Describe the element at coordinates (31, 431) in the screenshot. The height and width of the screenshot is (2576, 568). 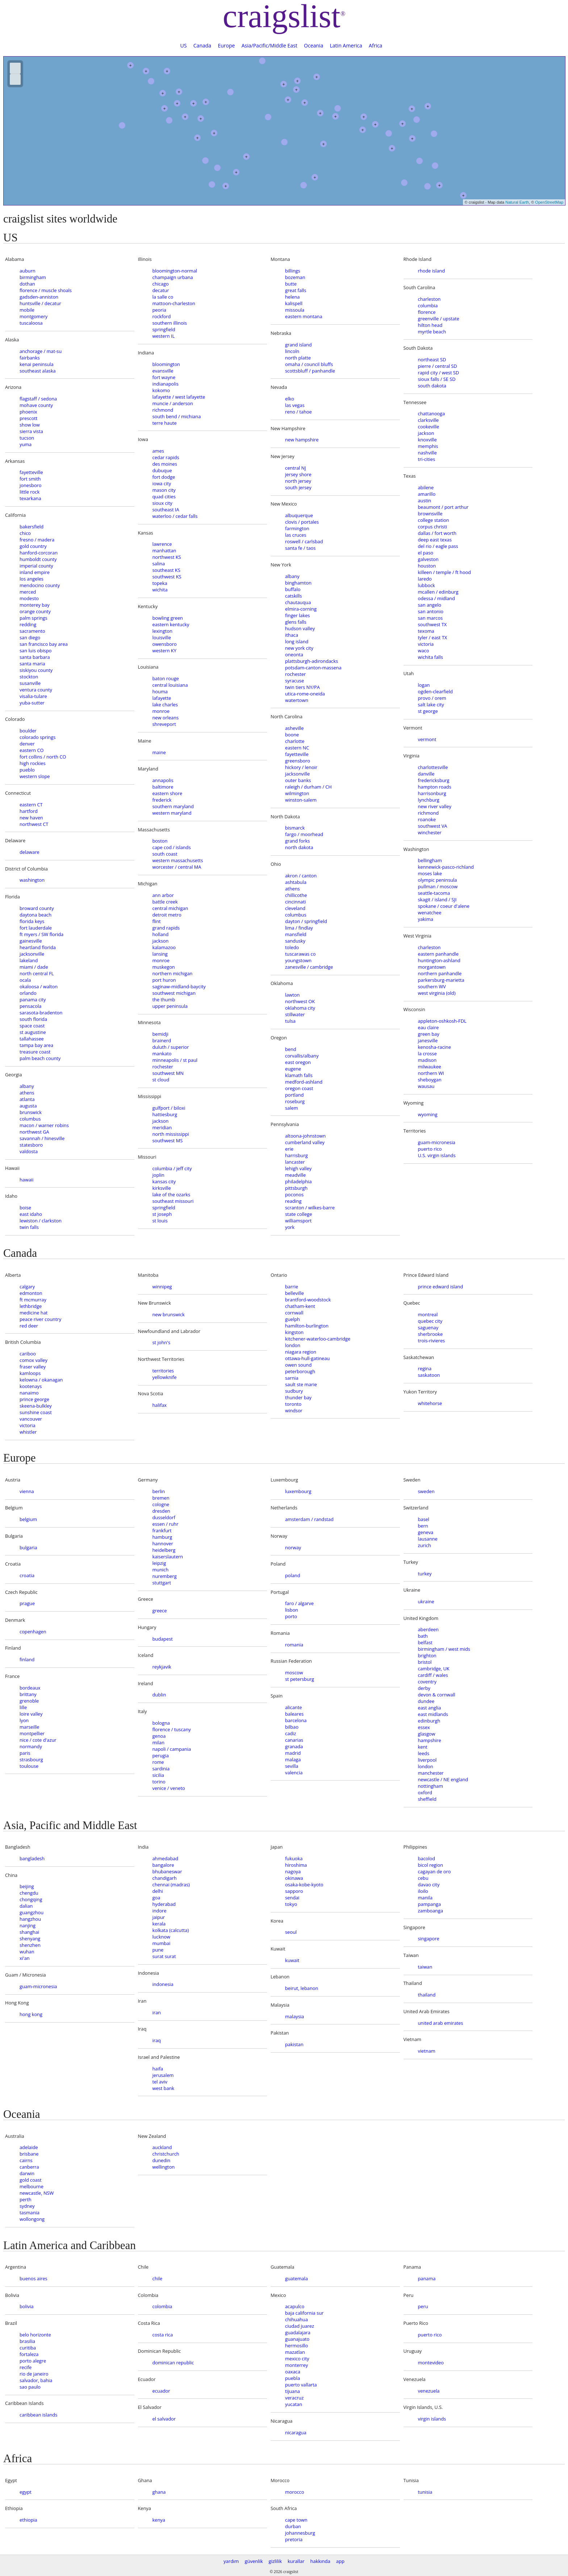
I see `sierra vista` at that location.